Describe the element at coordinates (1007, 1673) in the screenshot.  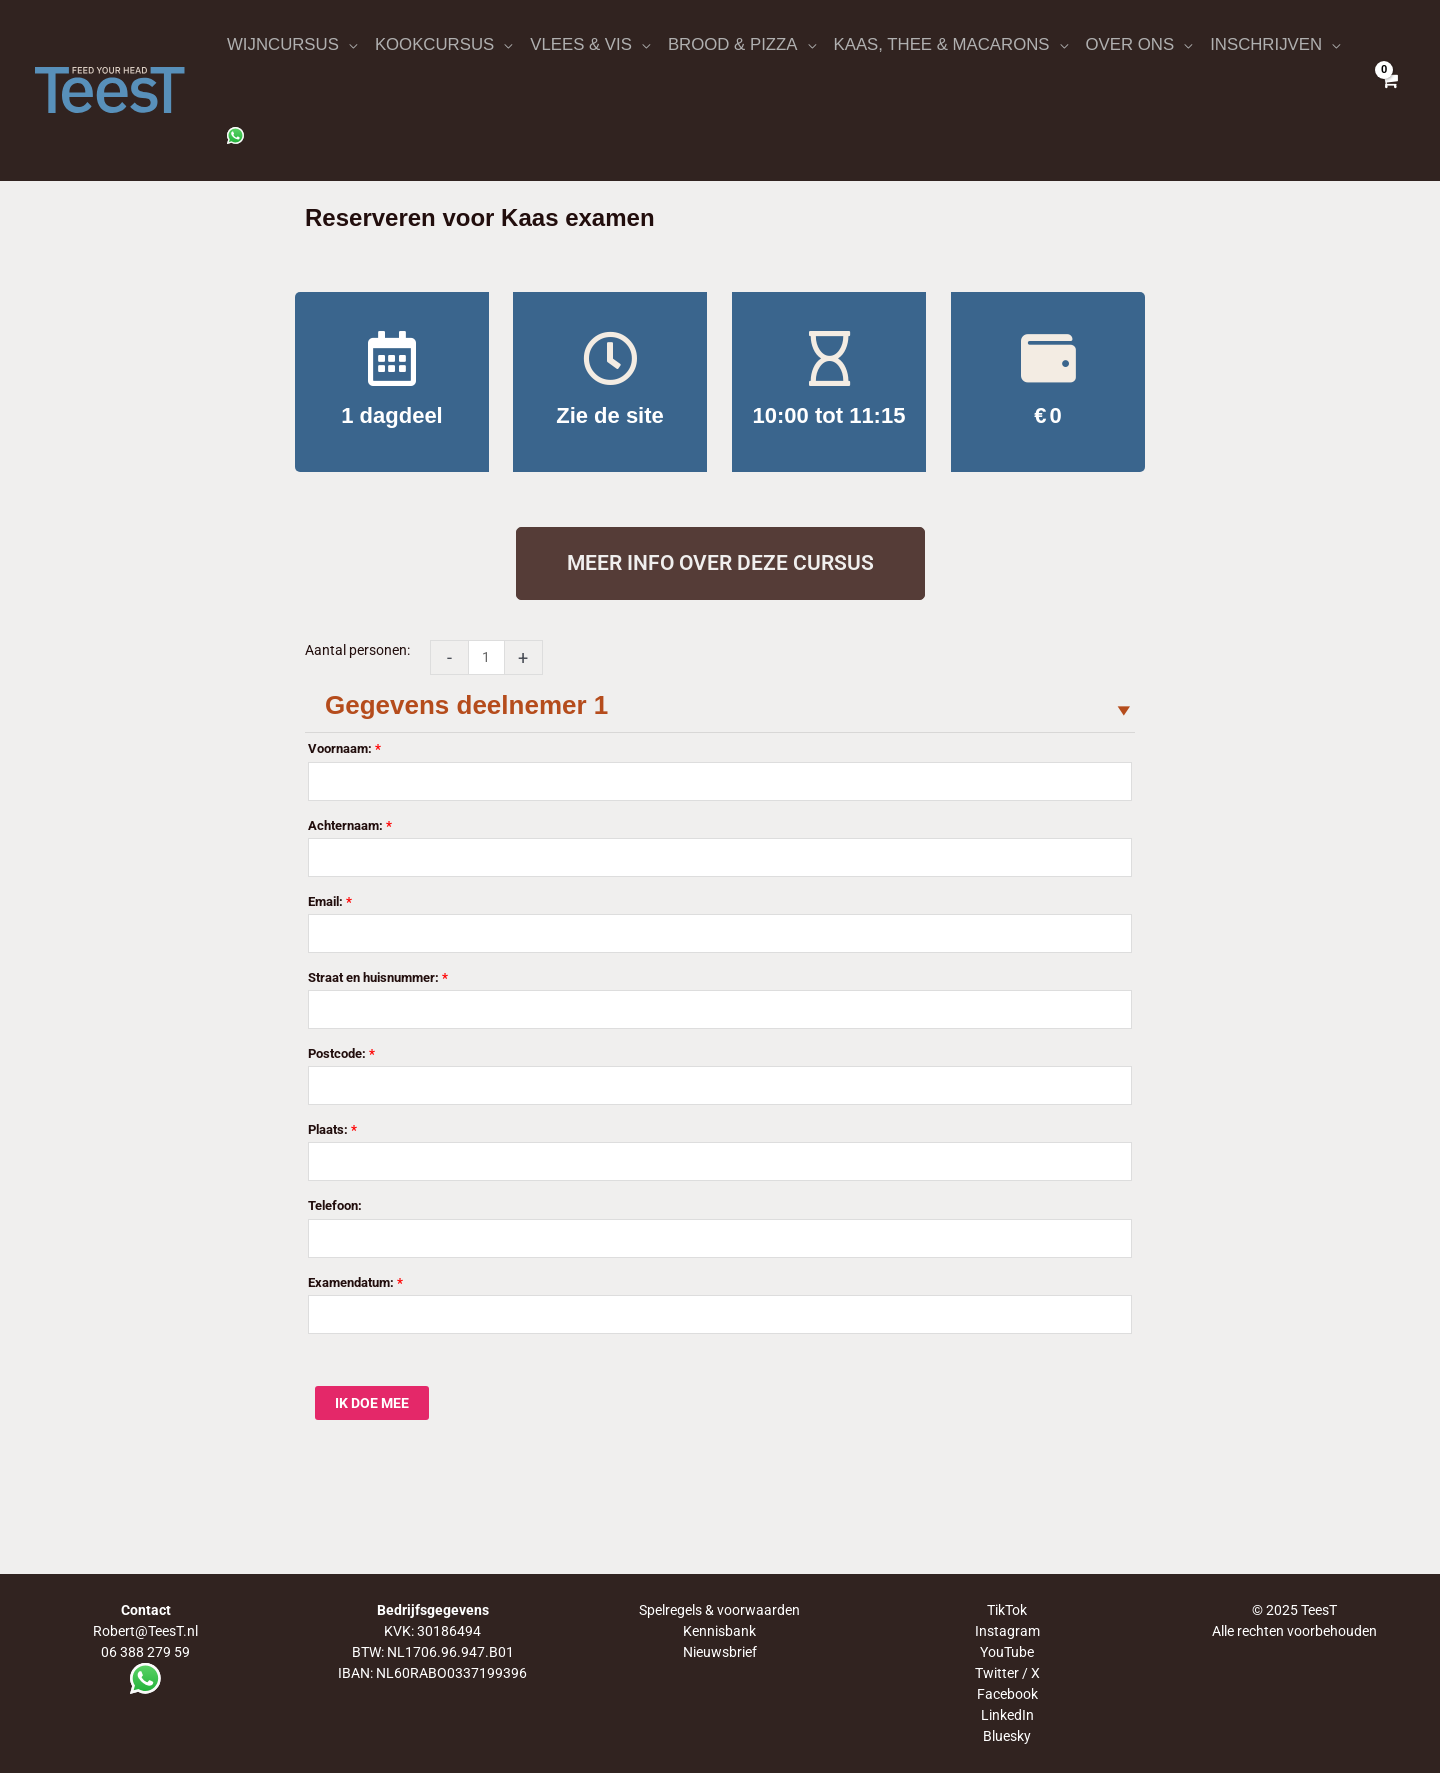
I see `Twitter / X` at that location.